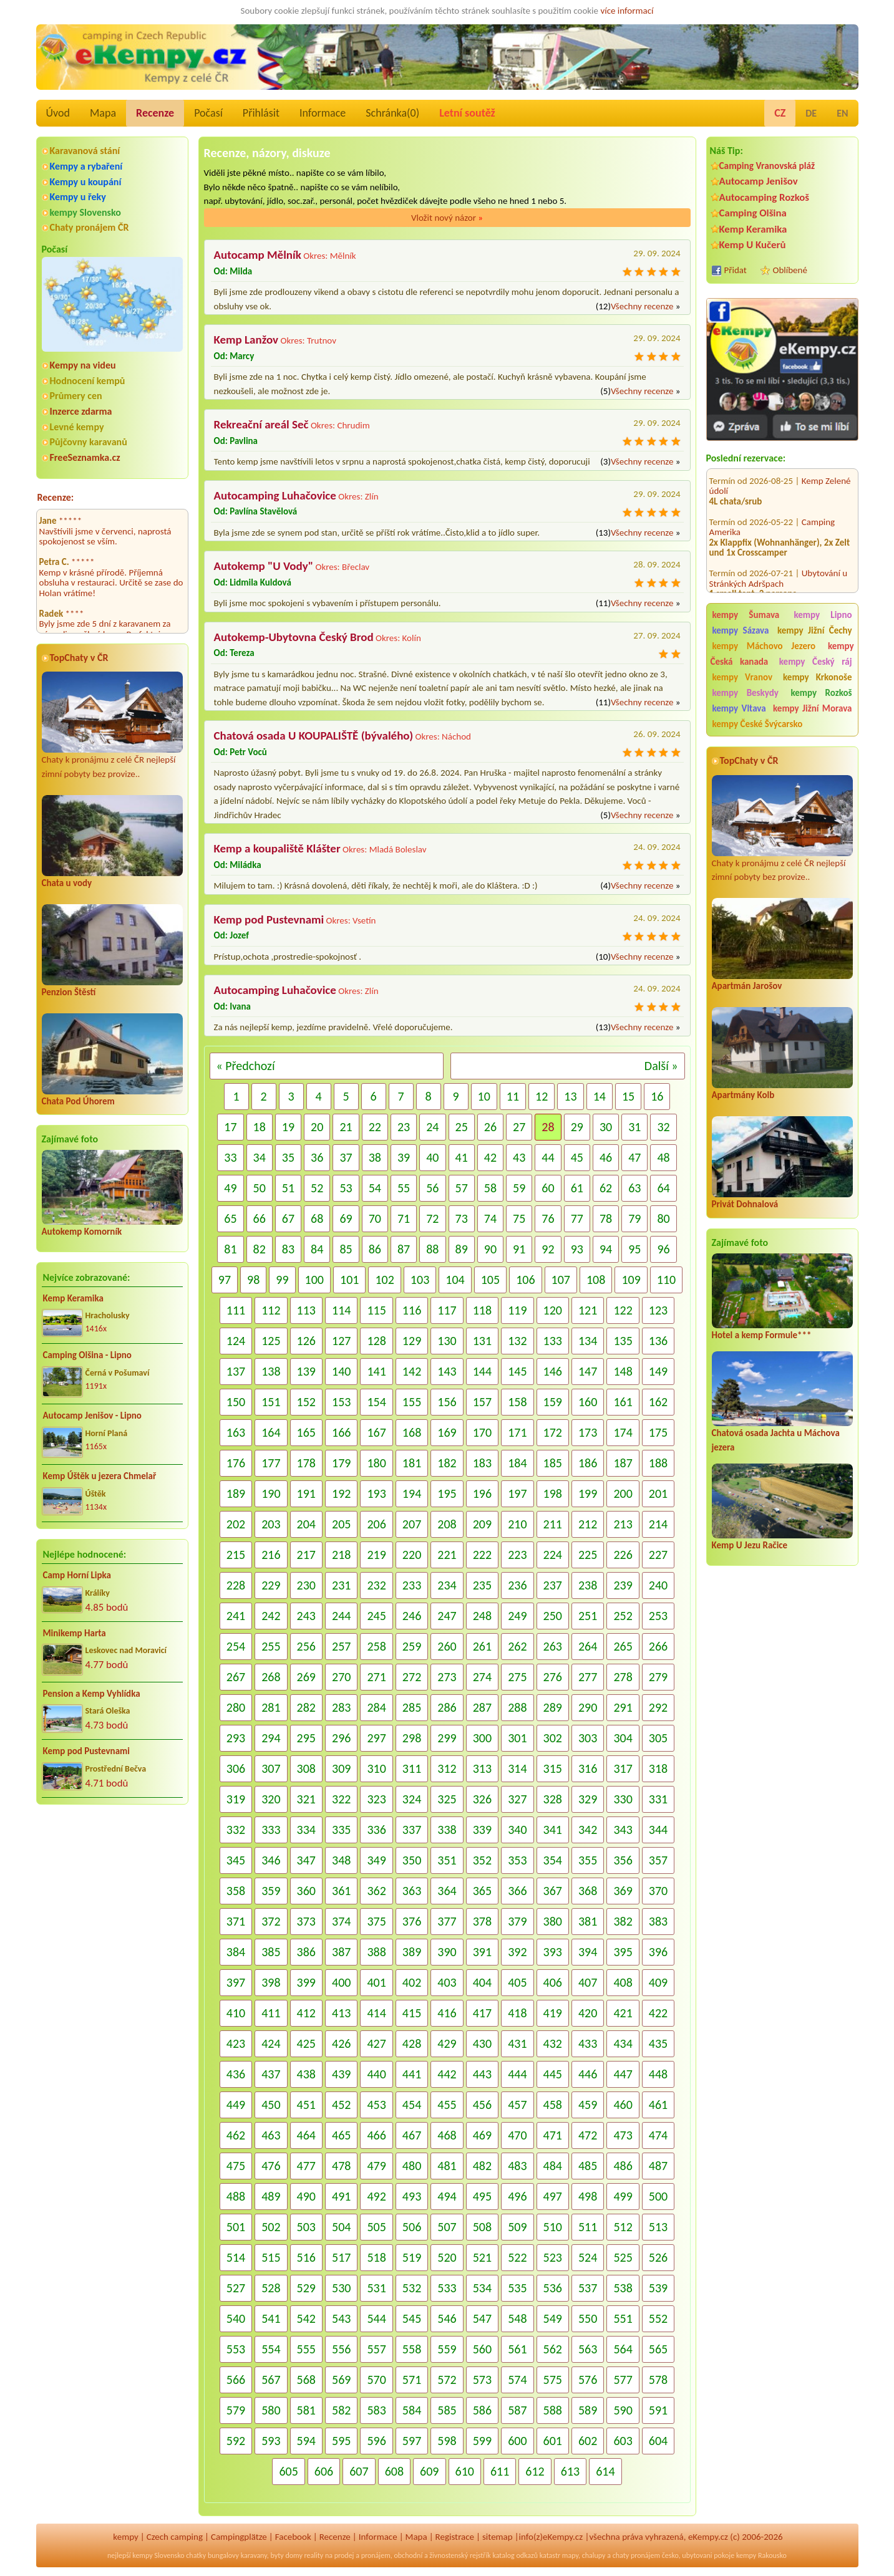 The height and width of the screenshot is (2576, 894). I want to click on 609, so click(429, 2471).